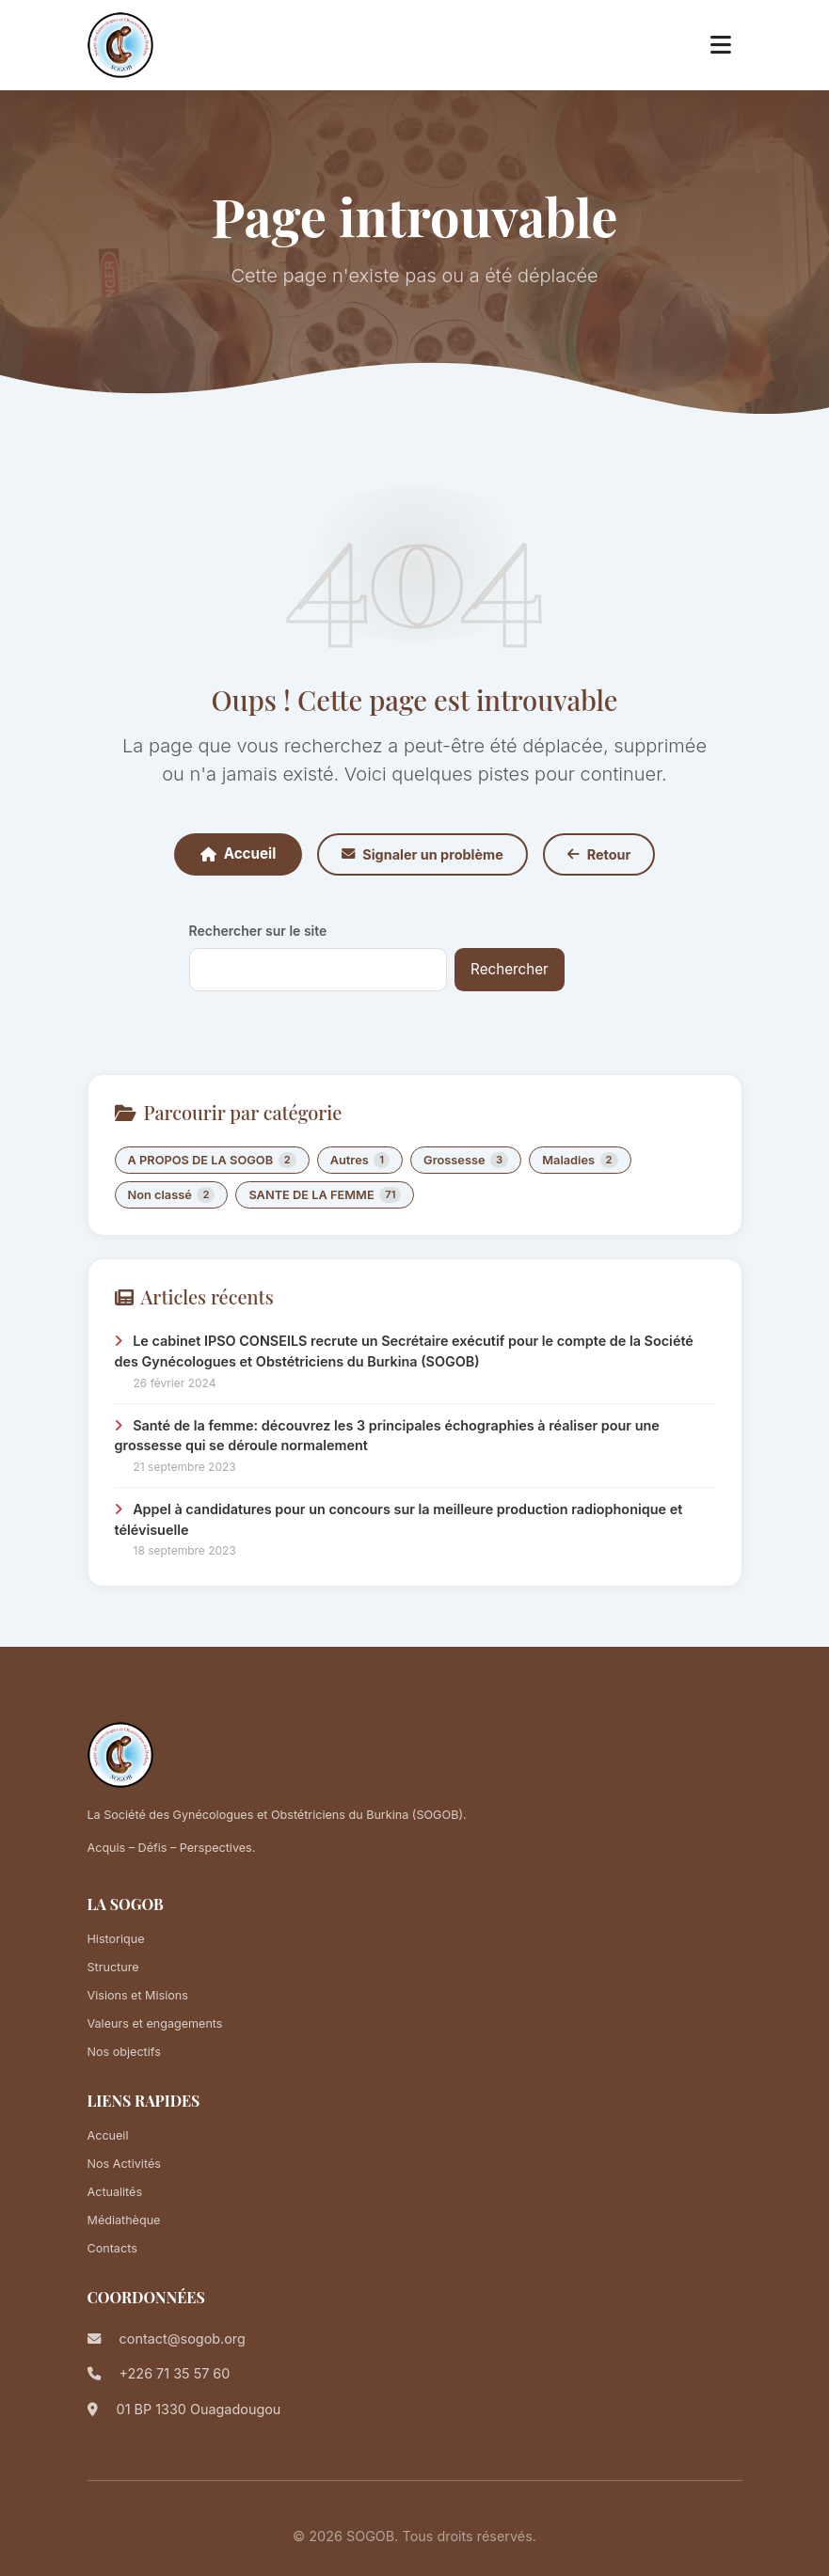 This screenshot has width=829, height=2576. I want to click on SANTE DE LA FEMME, so click(324, 1195).